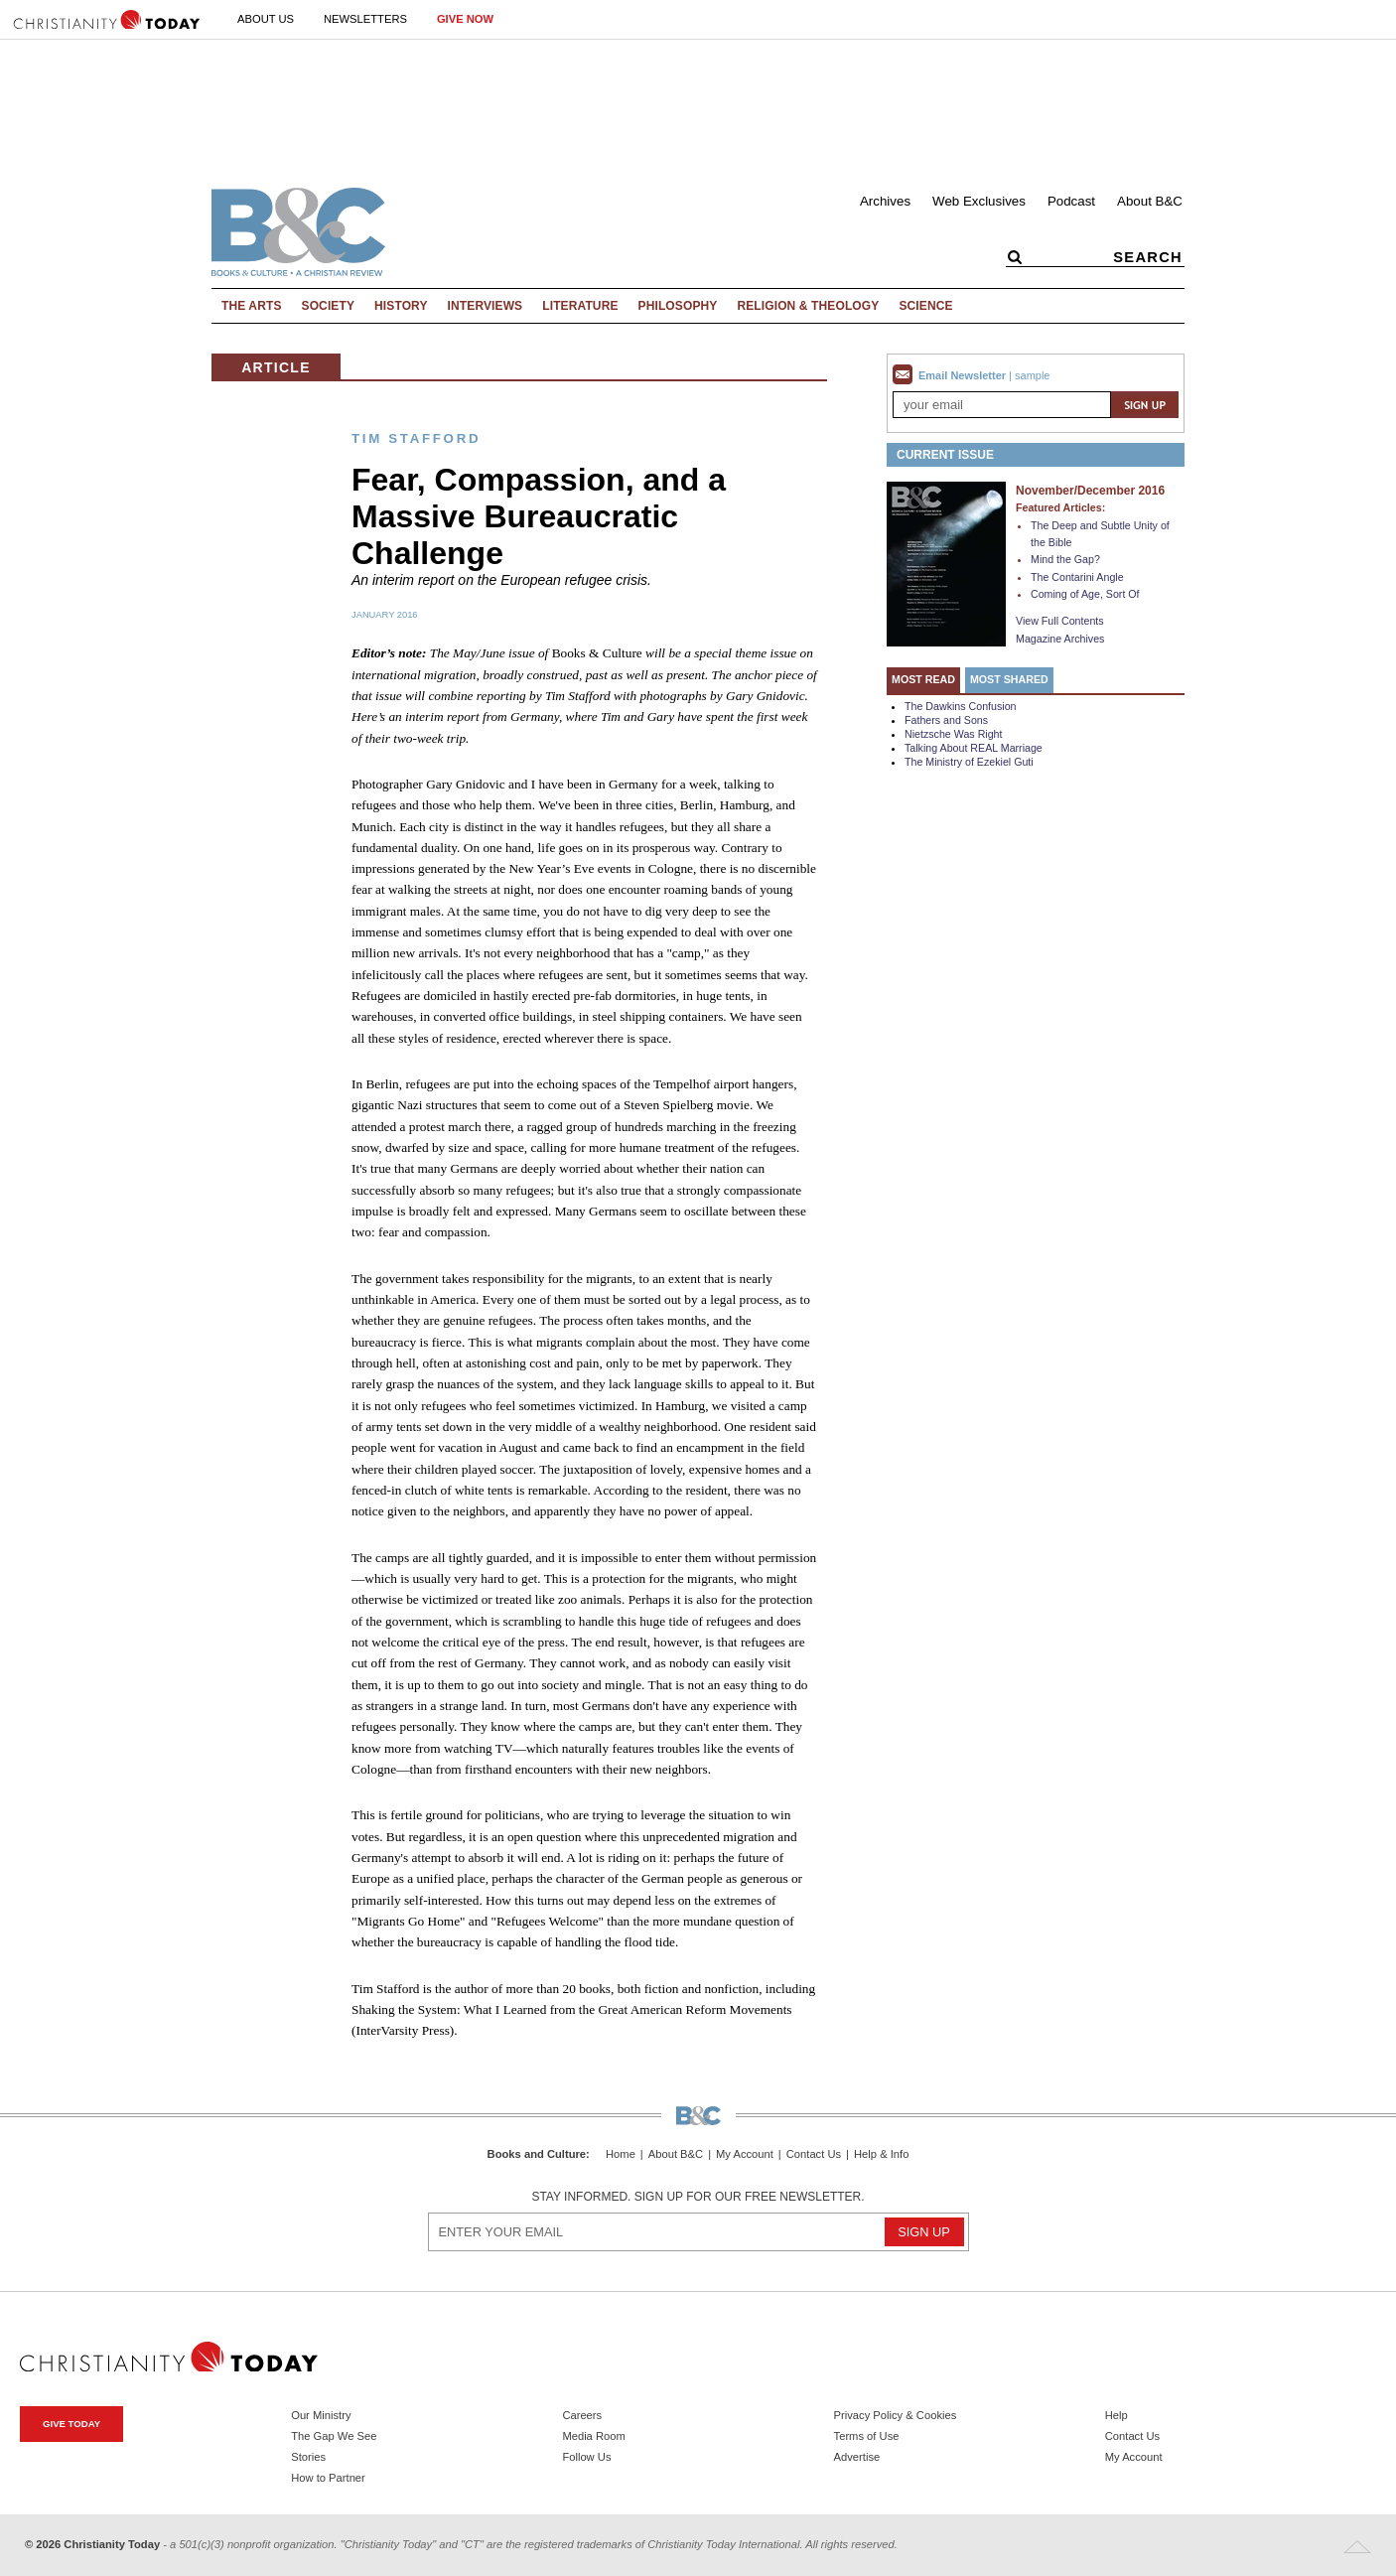 The image size is (1396, 2576). Describe the element at coordinates (485, 306) in the screenshot. I see `Interviews` at that location.